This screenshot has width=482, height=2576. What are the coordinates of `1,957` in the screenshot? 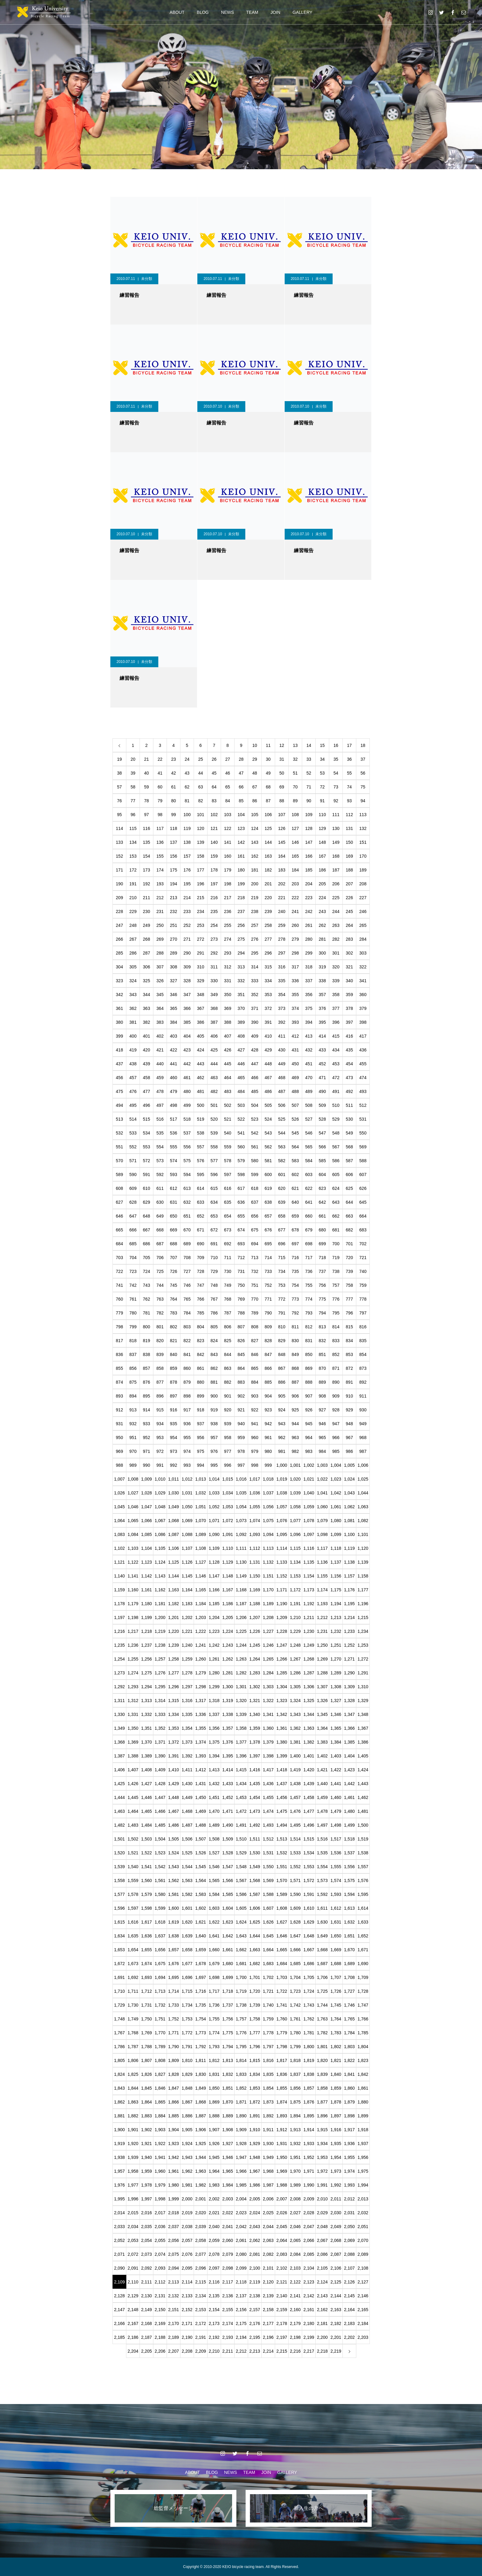 It's located at (119, 2171).